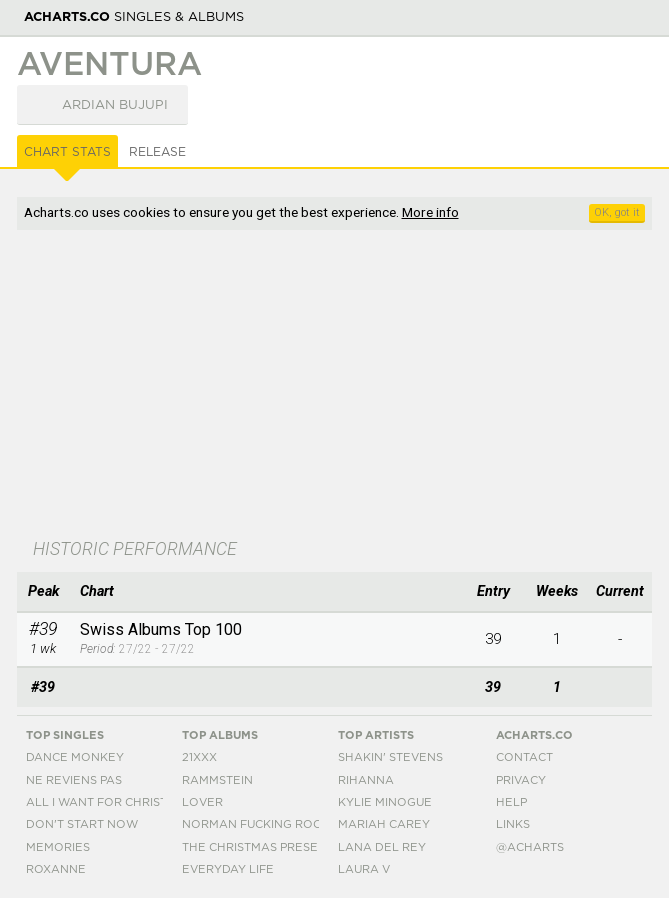 The height and width of the screenshot is (898, 669). Describe the element at coordinates (161, 629) in the screenshot. I see `Swiss Albums Top 100` at that location.